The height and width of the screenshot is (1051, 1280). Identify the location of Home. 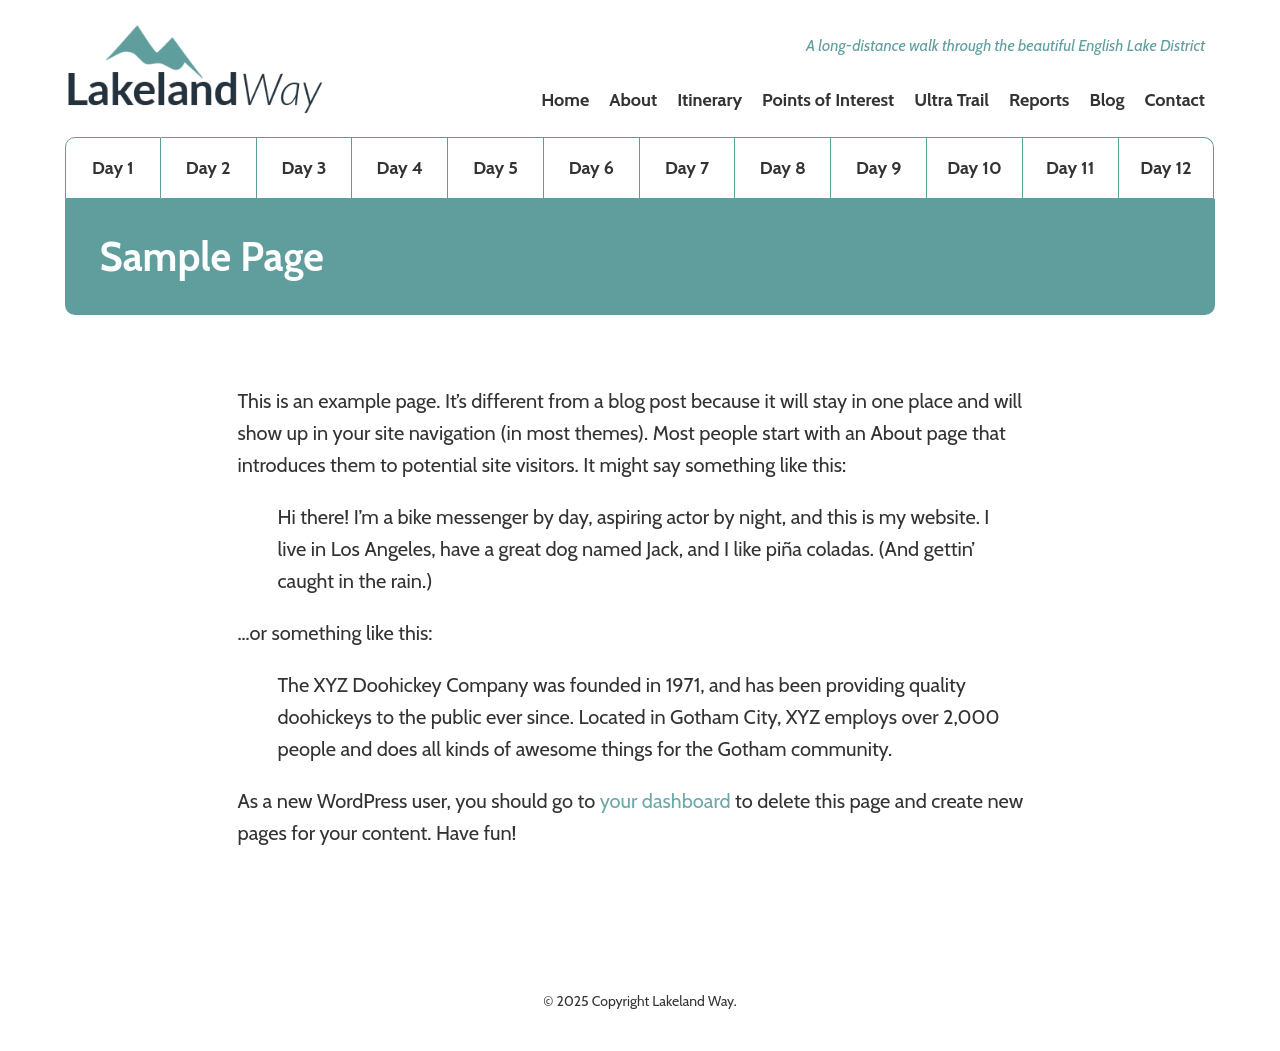
(565, 100).